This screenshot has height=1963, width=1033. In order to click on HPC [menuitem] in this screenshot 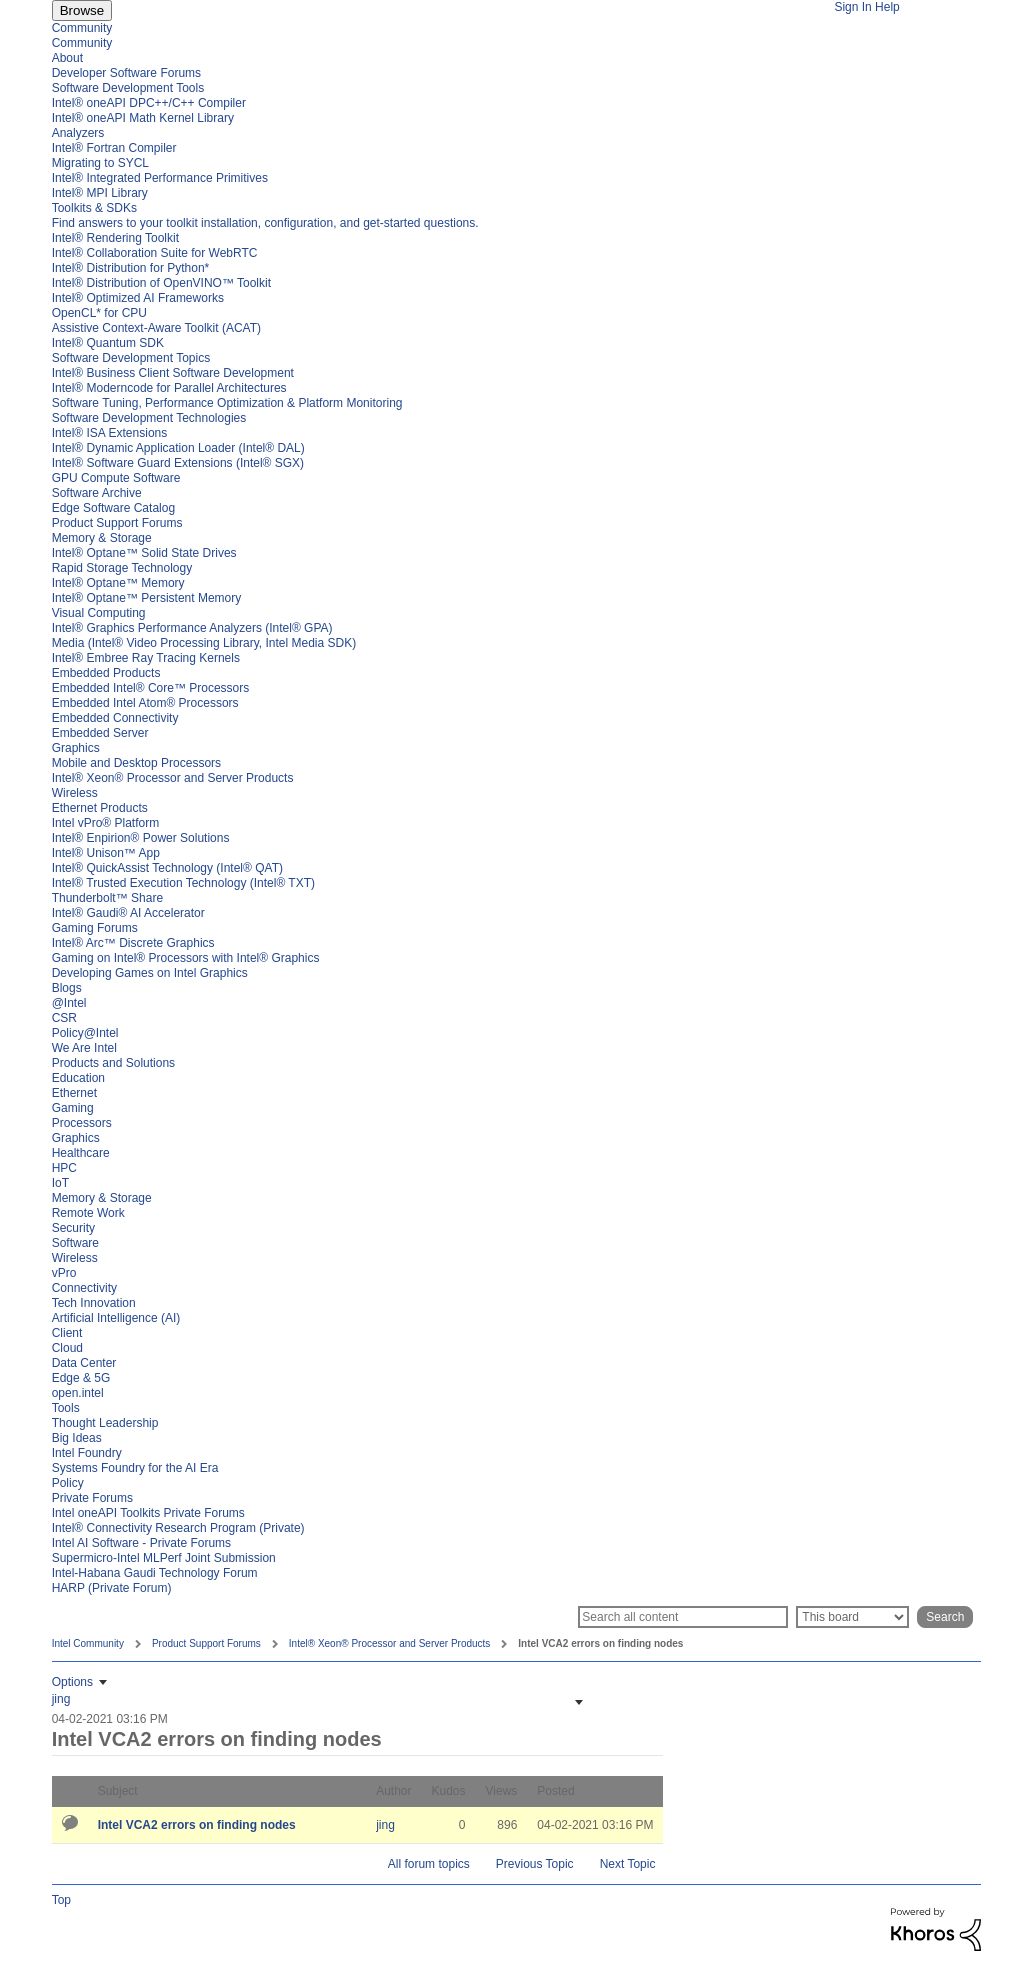, I will do `click(64, 1168)`.